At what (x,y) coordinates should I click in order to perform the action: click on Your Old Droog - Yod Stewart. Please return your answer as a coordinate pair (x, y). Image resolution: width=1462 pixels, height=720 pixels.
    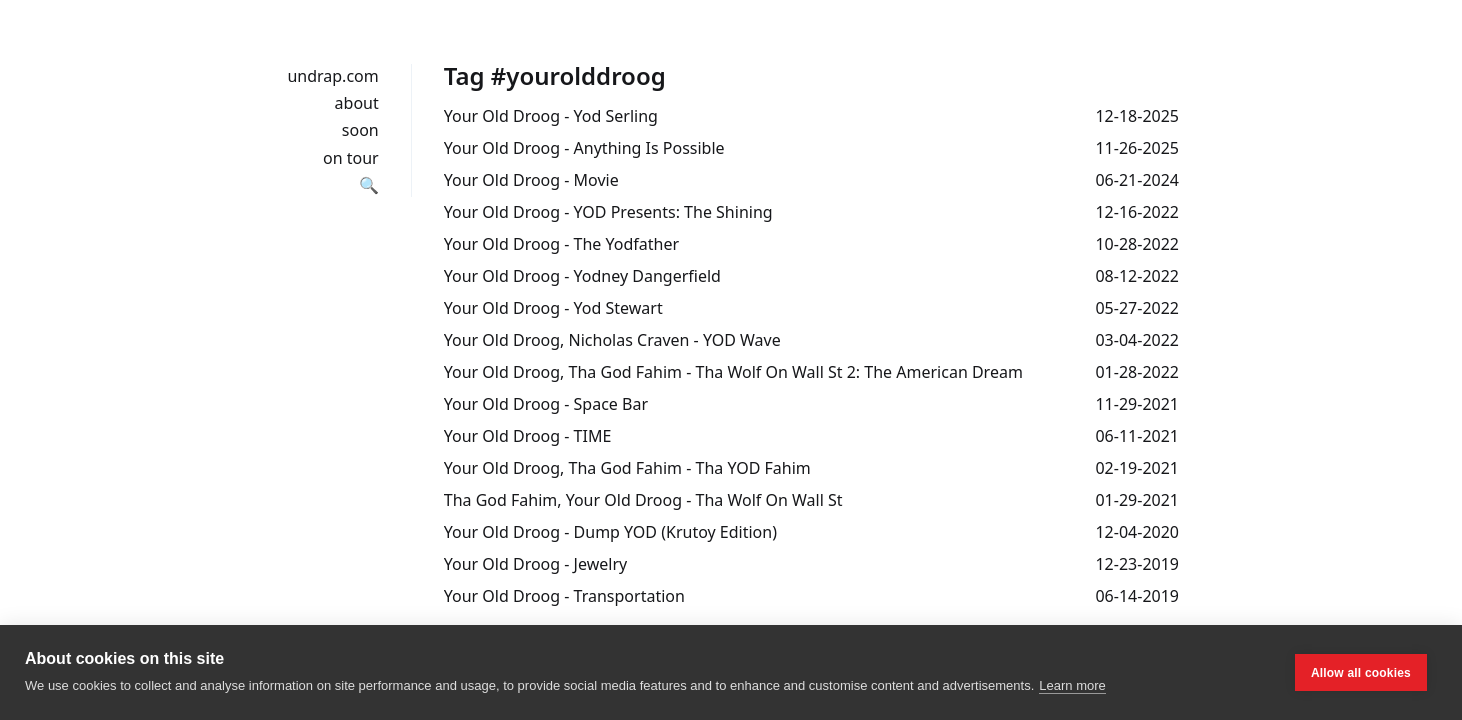
    Looking at the image, I should click on (553, 308).